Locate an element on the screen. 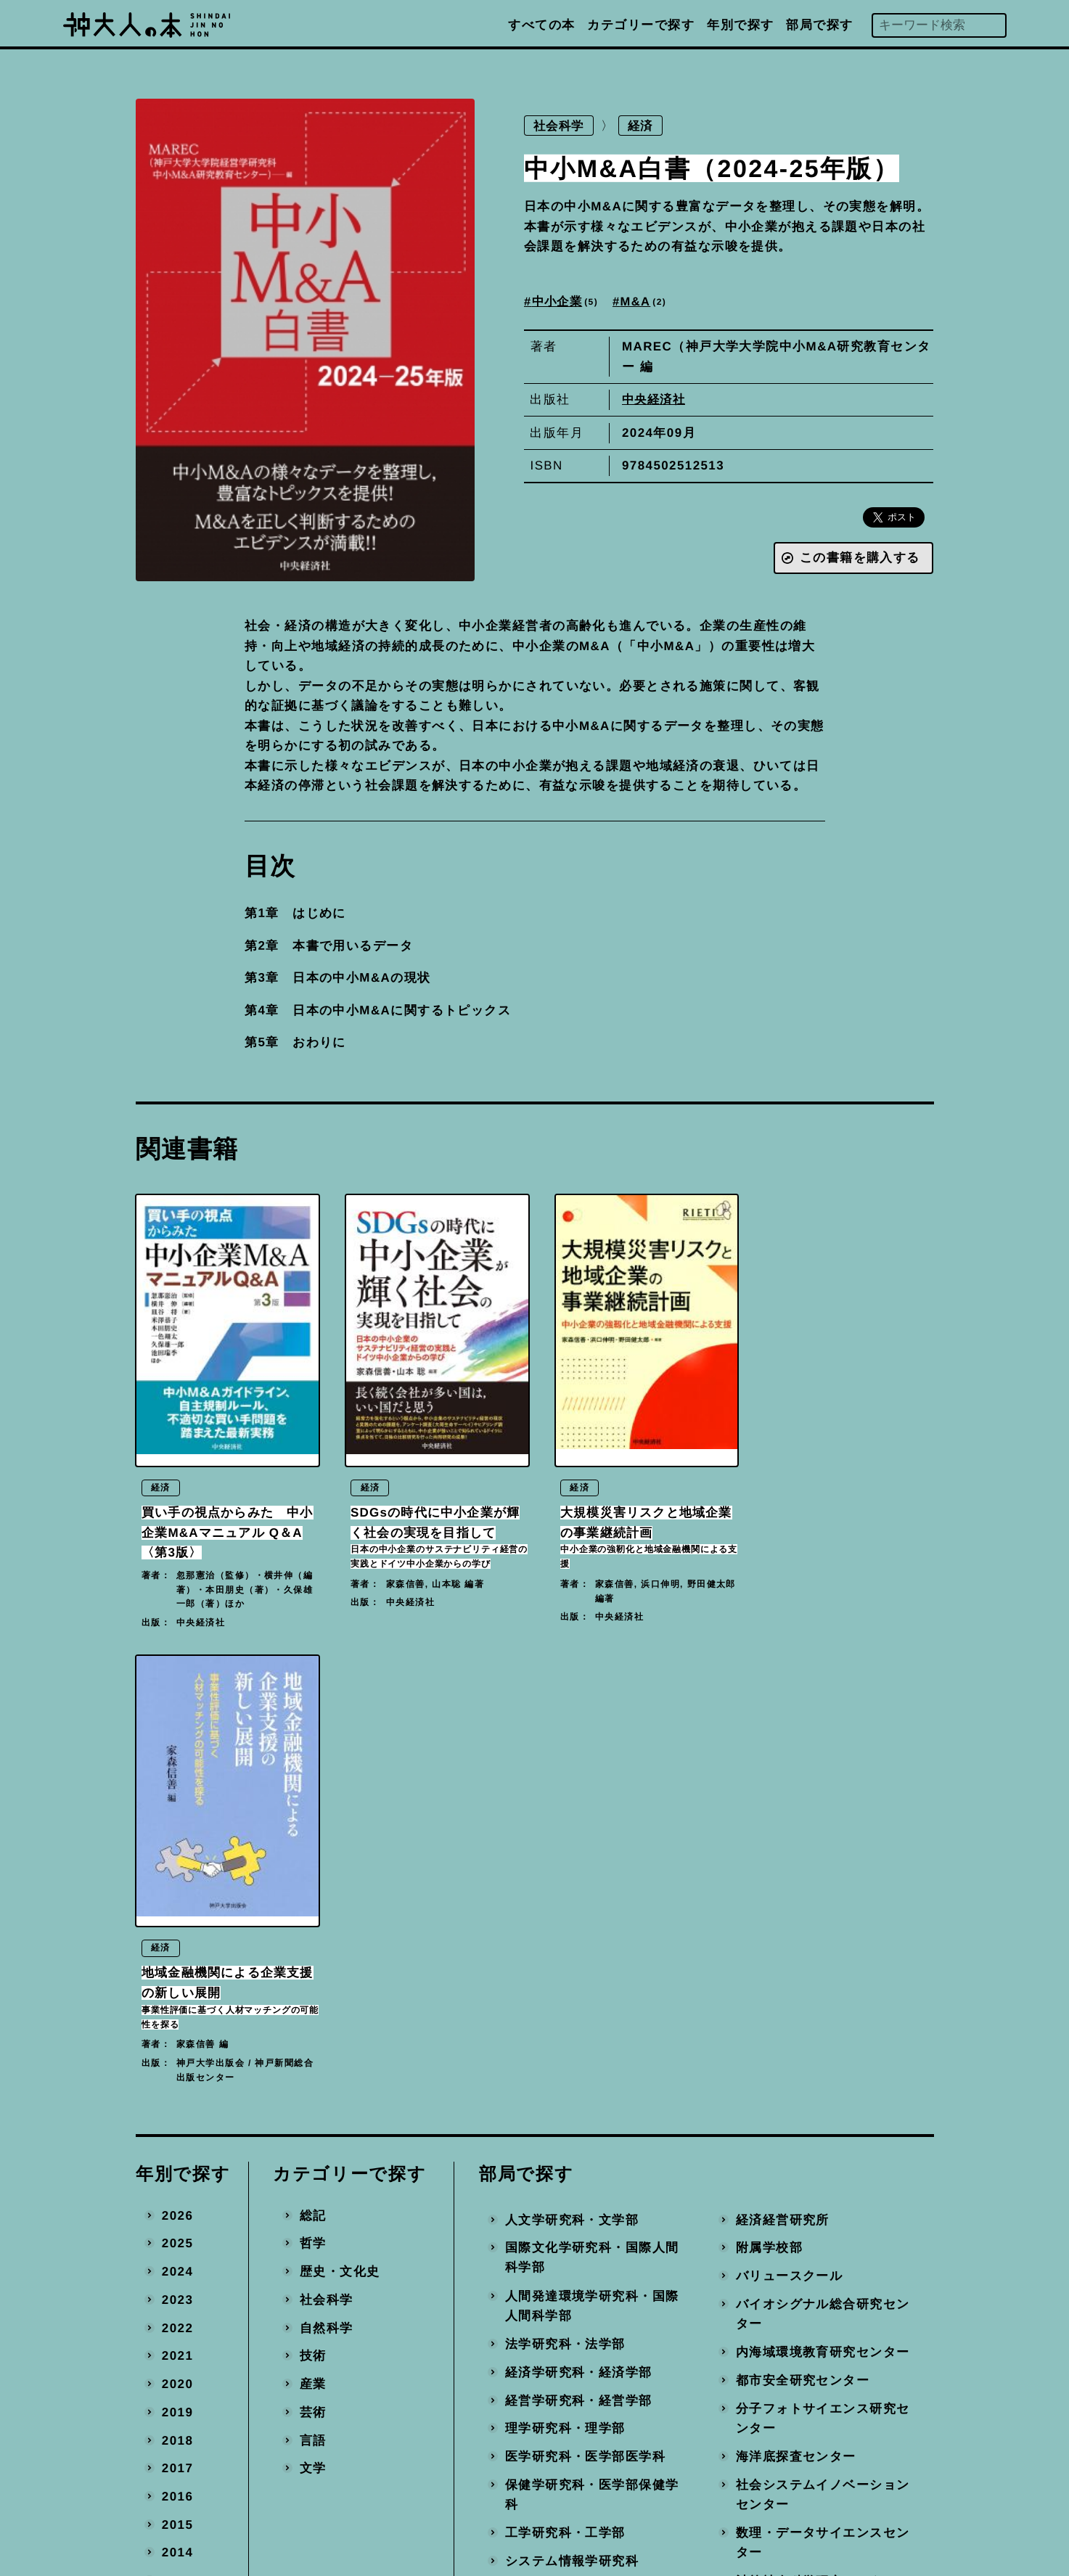 The image size is (1069, 2576). 哲学 is located at coordinates (312, 1793).